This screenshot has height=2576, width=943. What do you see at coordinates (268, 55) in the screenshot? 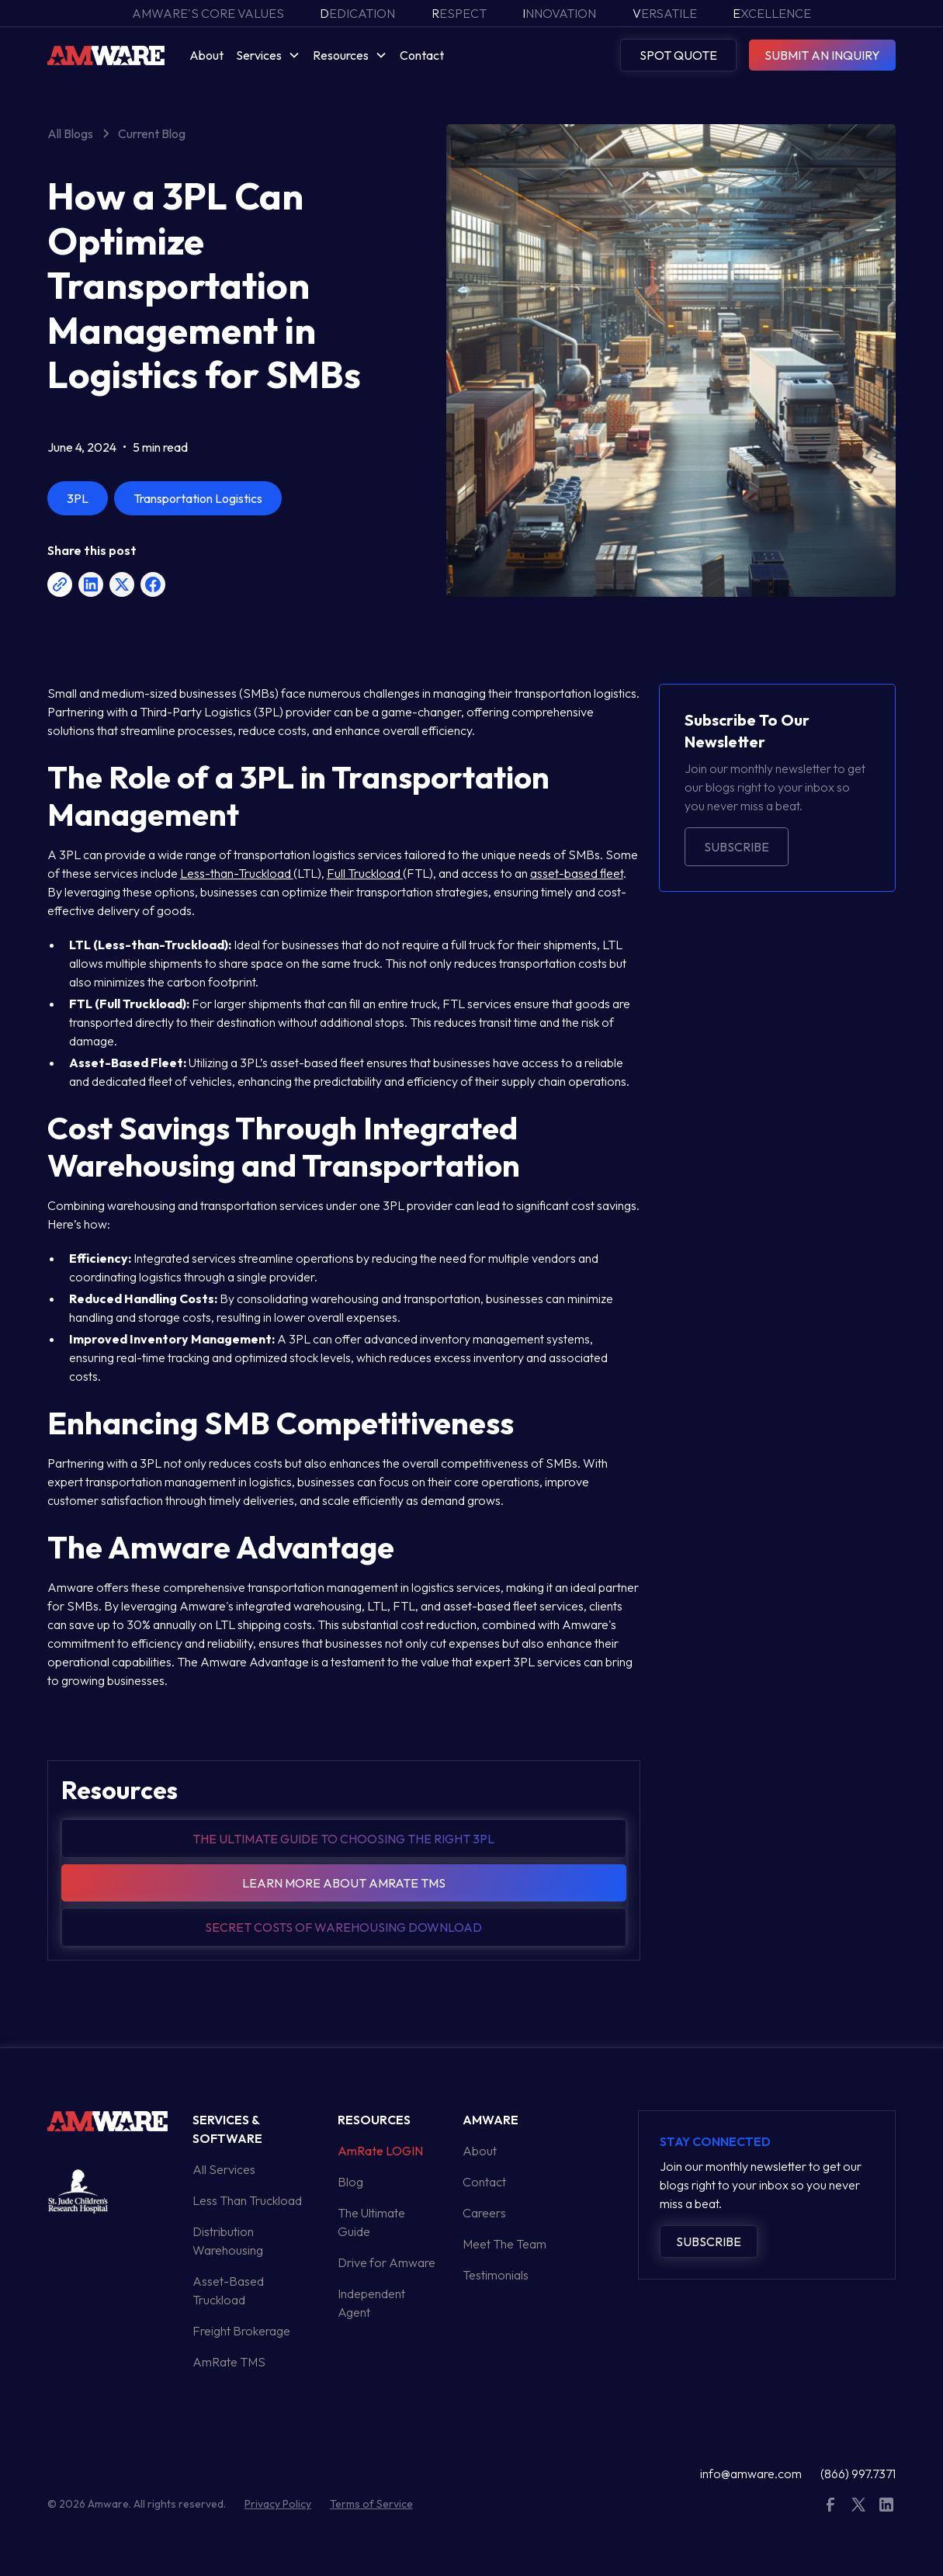
I see `[button]` at bounding box center [268, 55].